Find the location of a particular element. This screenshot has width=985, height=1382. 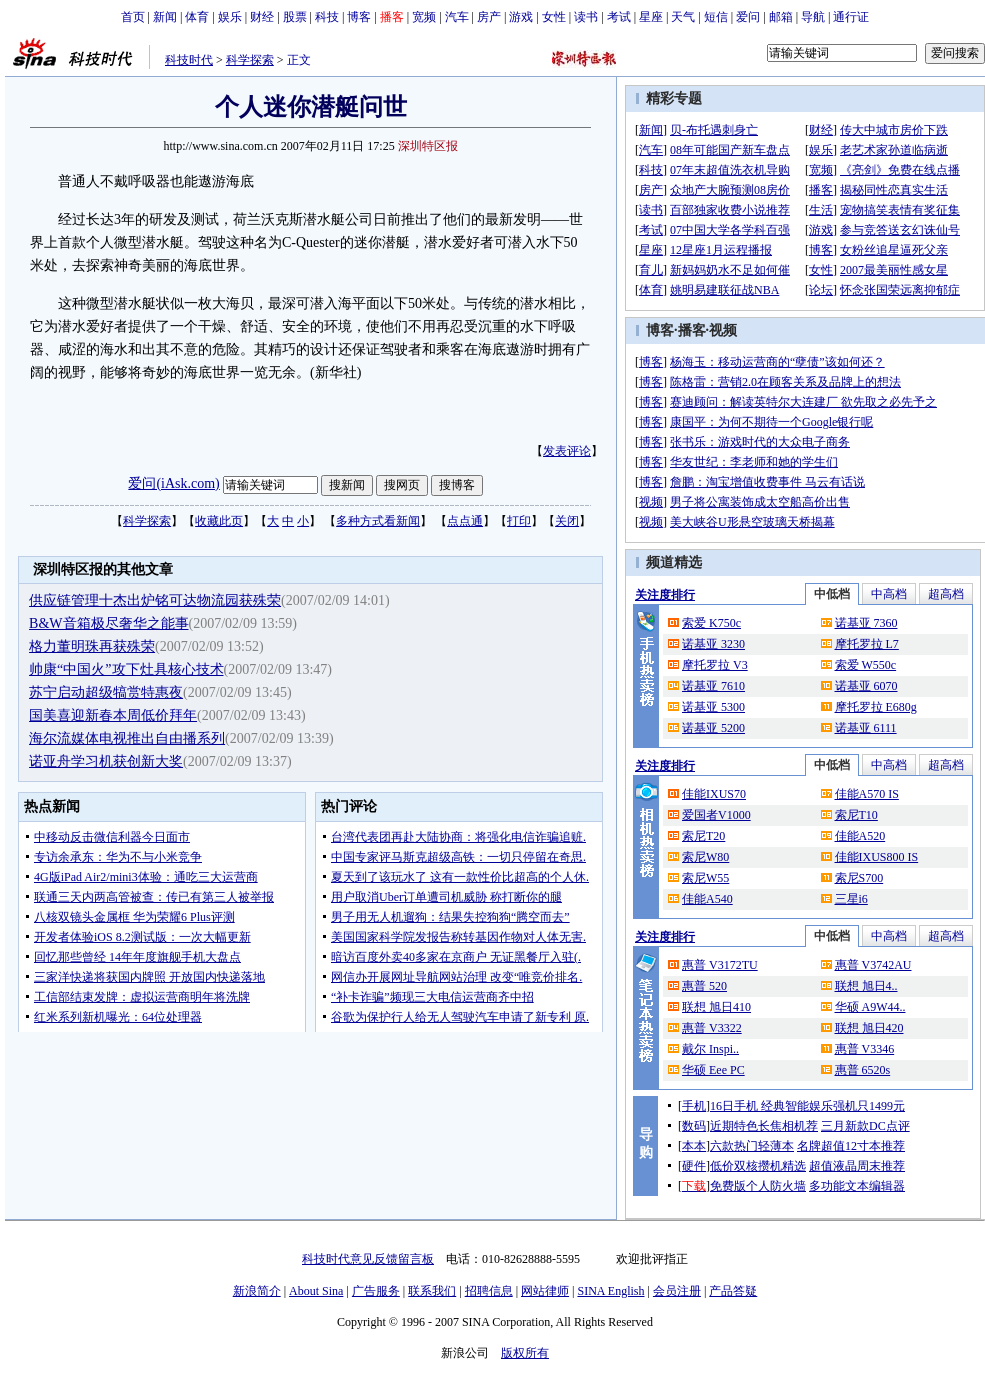

科技时代 is located at coordinates (189, 60).